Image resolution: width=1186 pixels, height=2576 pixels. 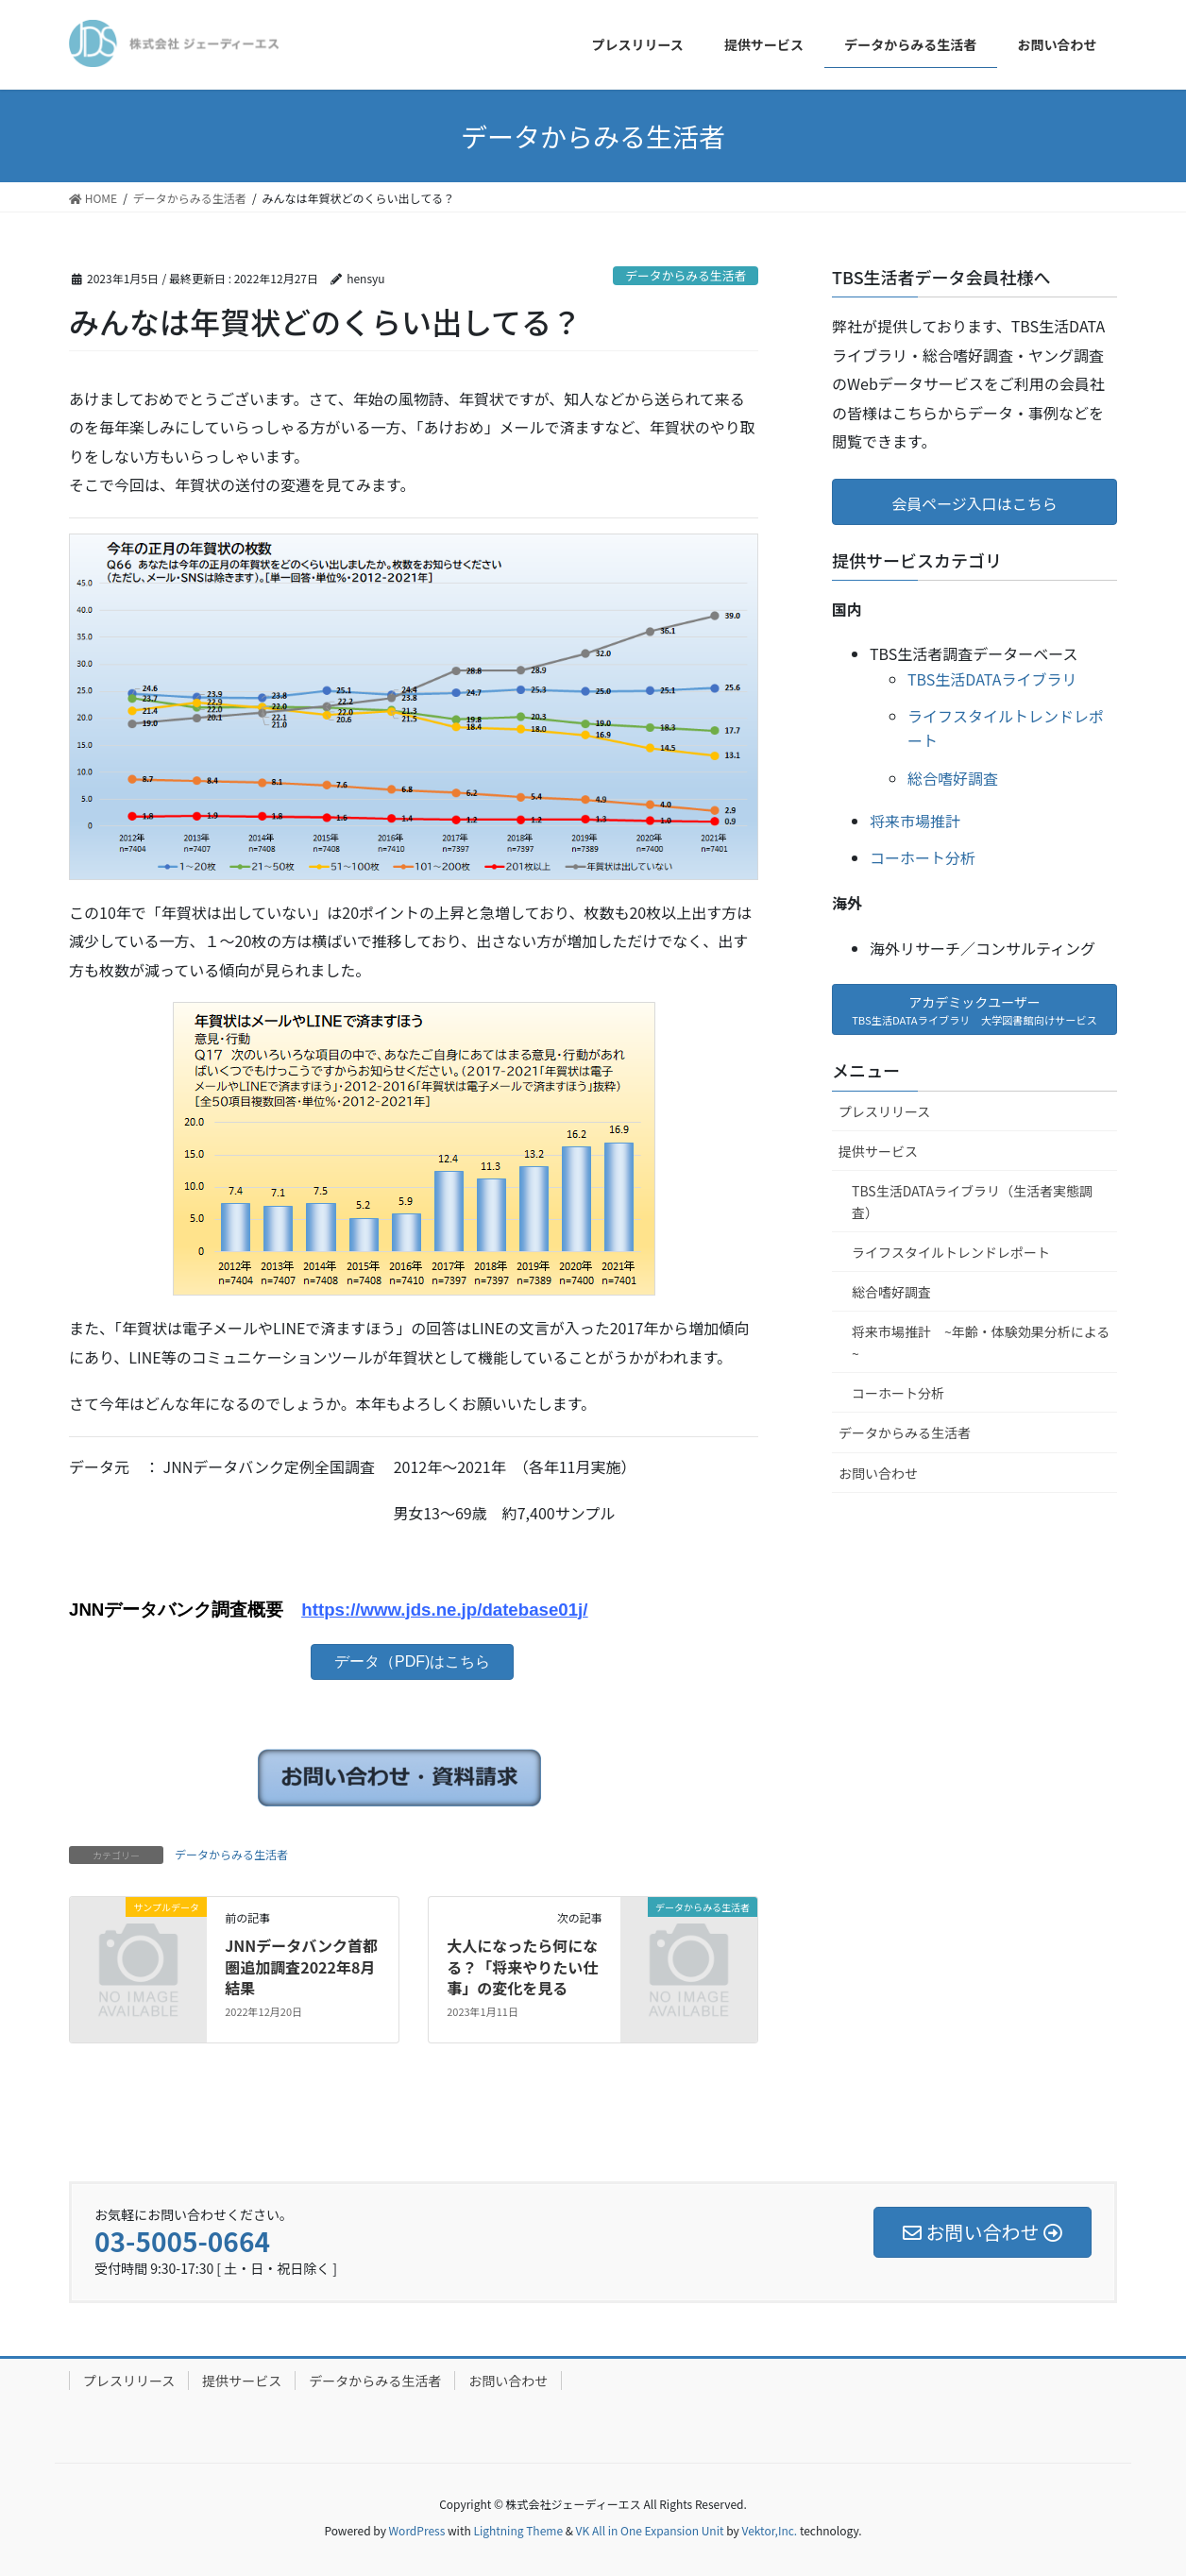 What do you see at coordinates (301, 1966) in the screenshot?
I see `JNNデータバンク首都圏追加調査2022年8月結果` at bounding box center [301, 1966].